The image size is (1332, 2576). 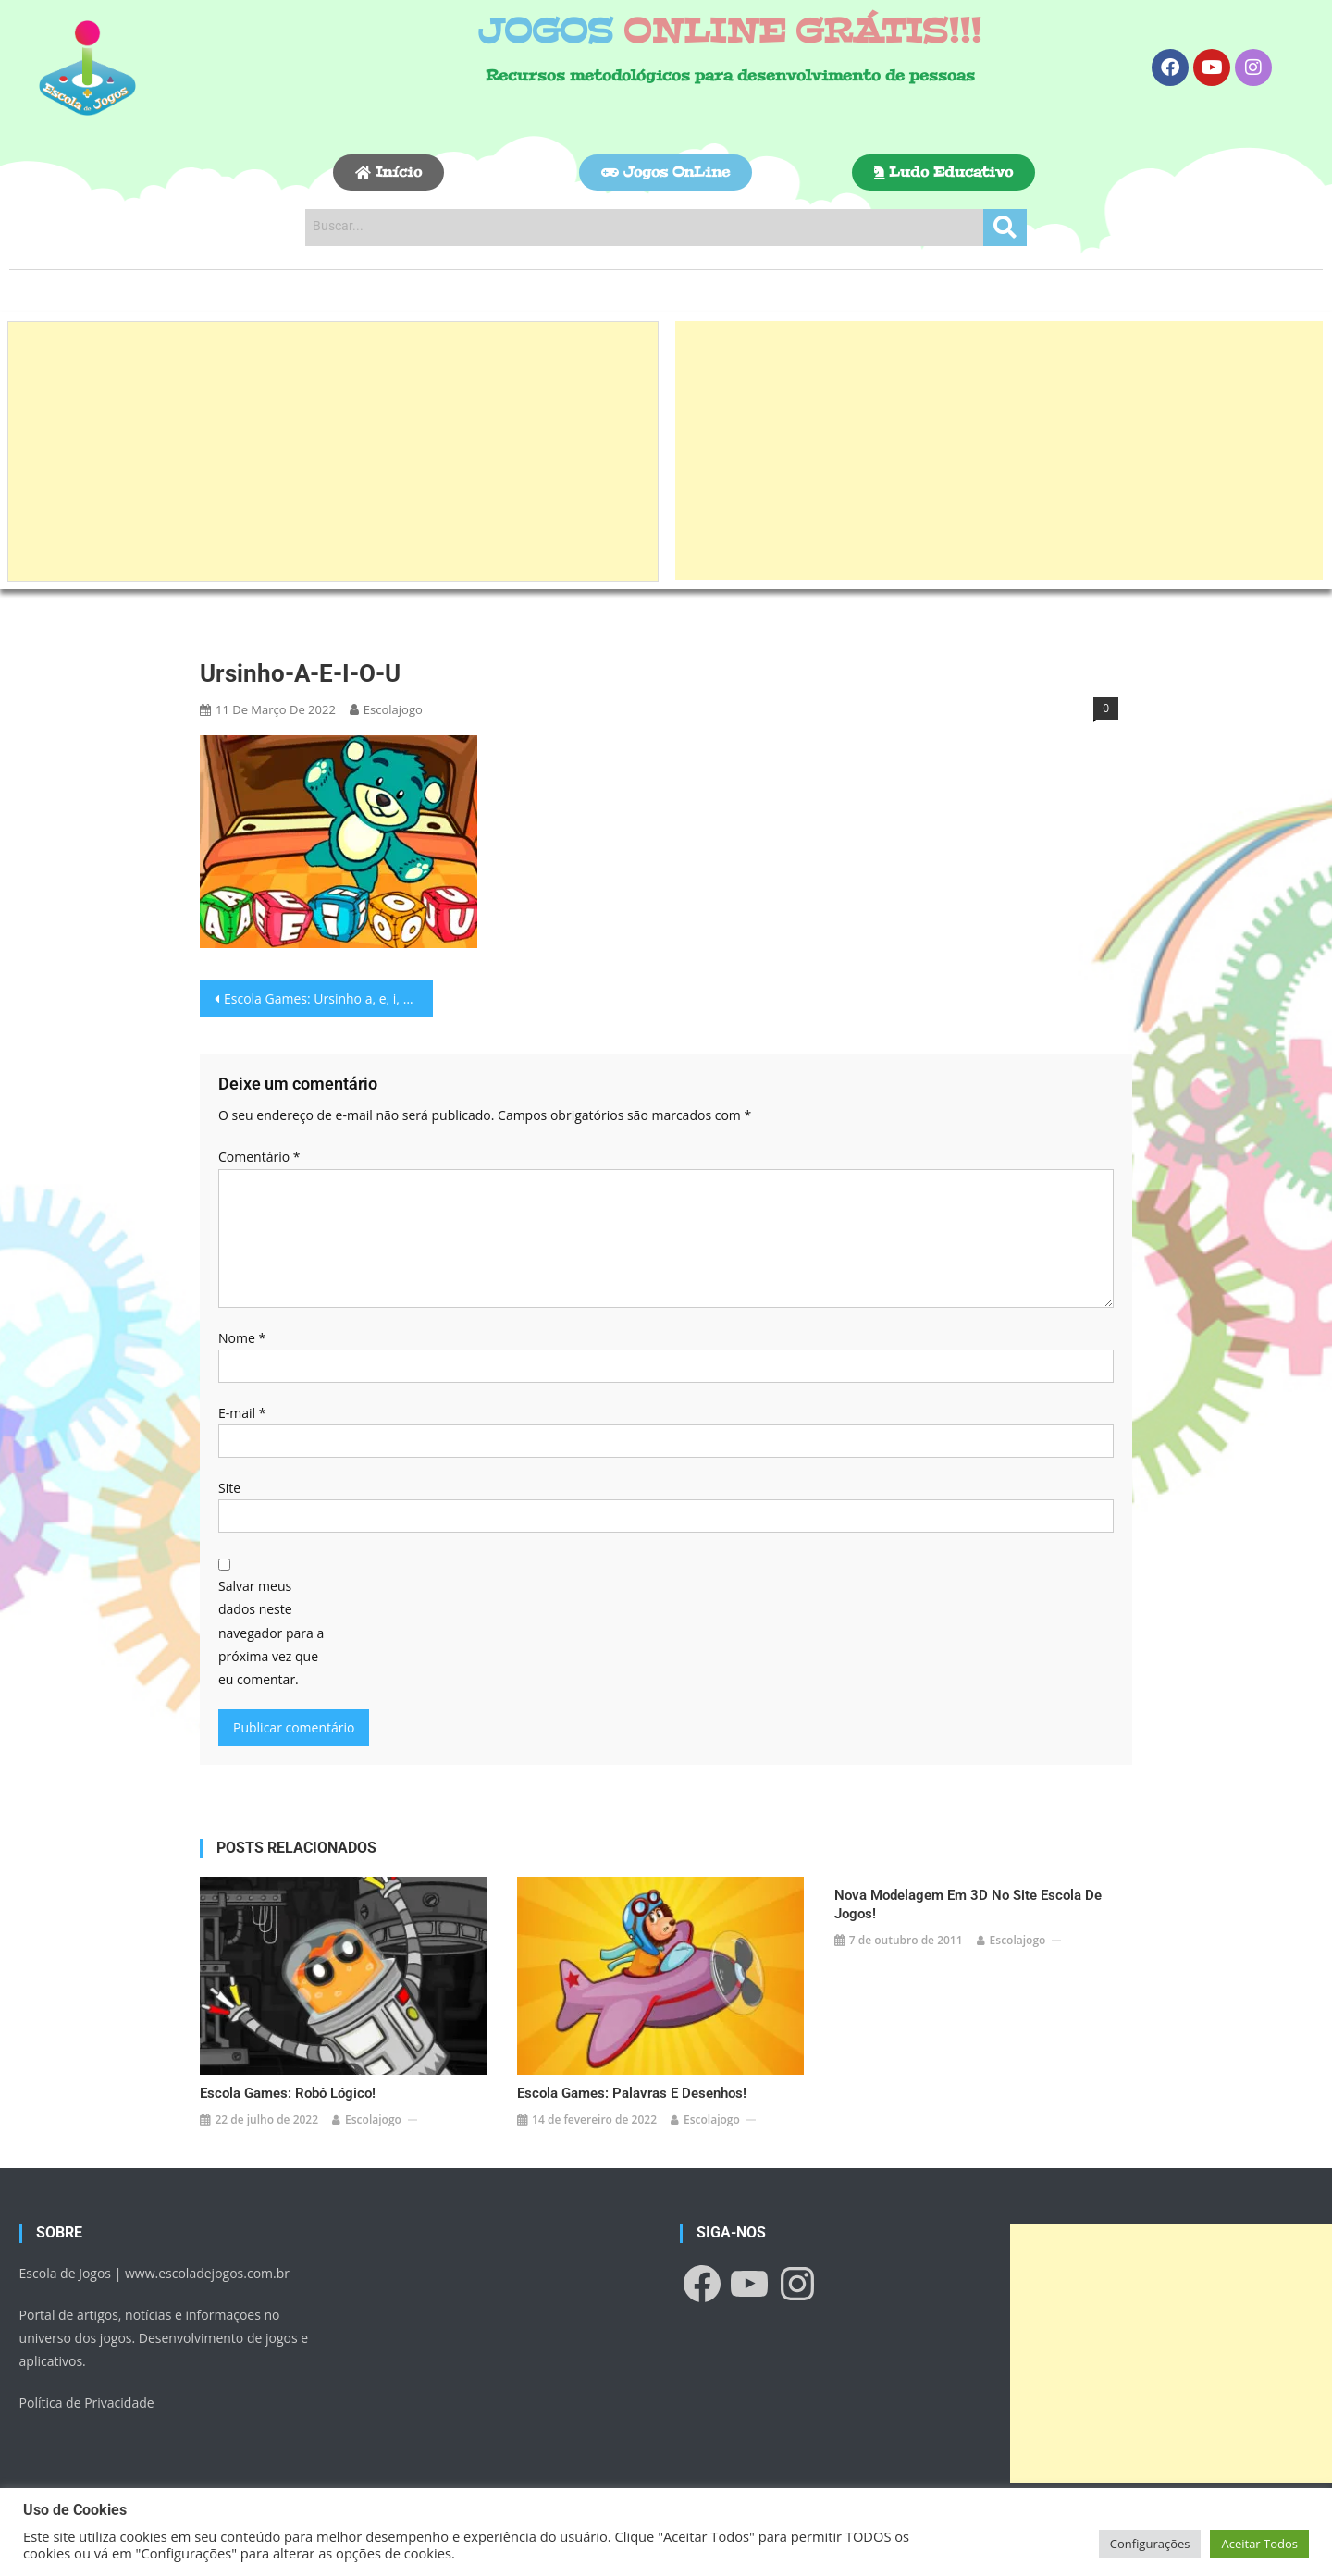 I want to click on Escola Games: Palavras e desenhos!, so click(x=631, y=2086).